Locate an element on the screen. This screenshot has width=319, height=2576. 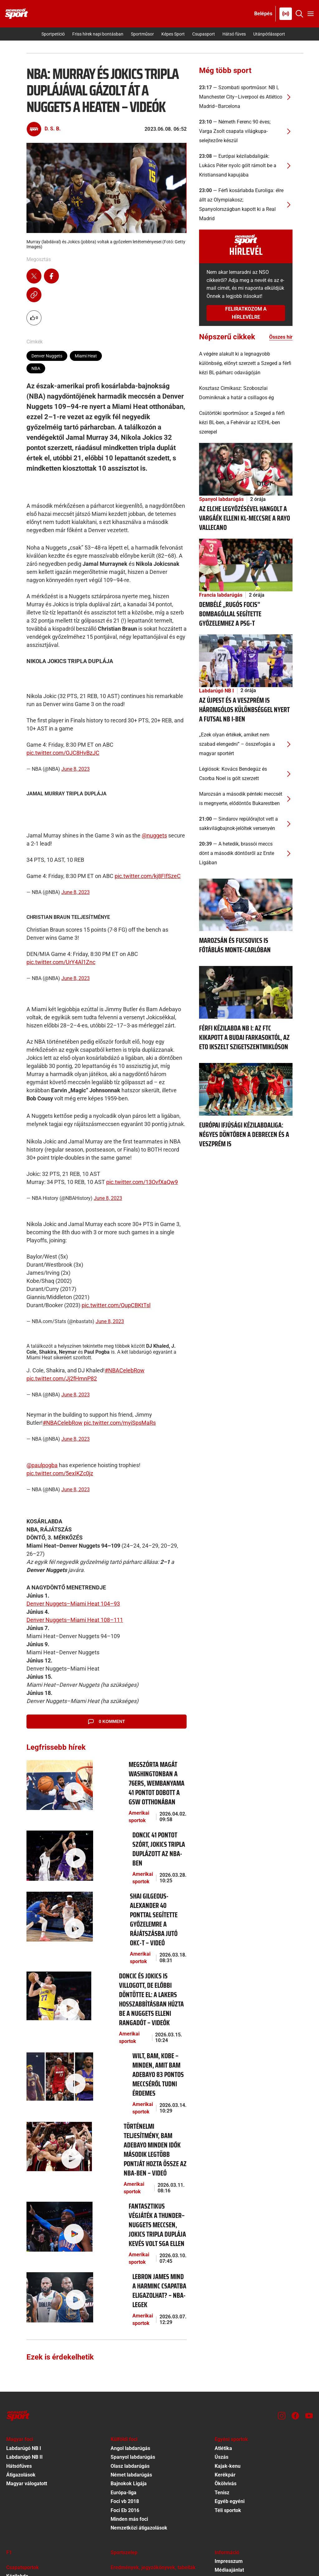
pic.twitter.com/kj8FIfSzeC is located at coordinates (148, 876).